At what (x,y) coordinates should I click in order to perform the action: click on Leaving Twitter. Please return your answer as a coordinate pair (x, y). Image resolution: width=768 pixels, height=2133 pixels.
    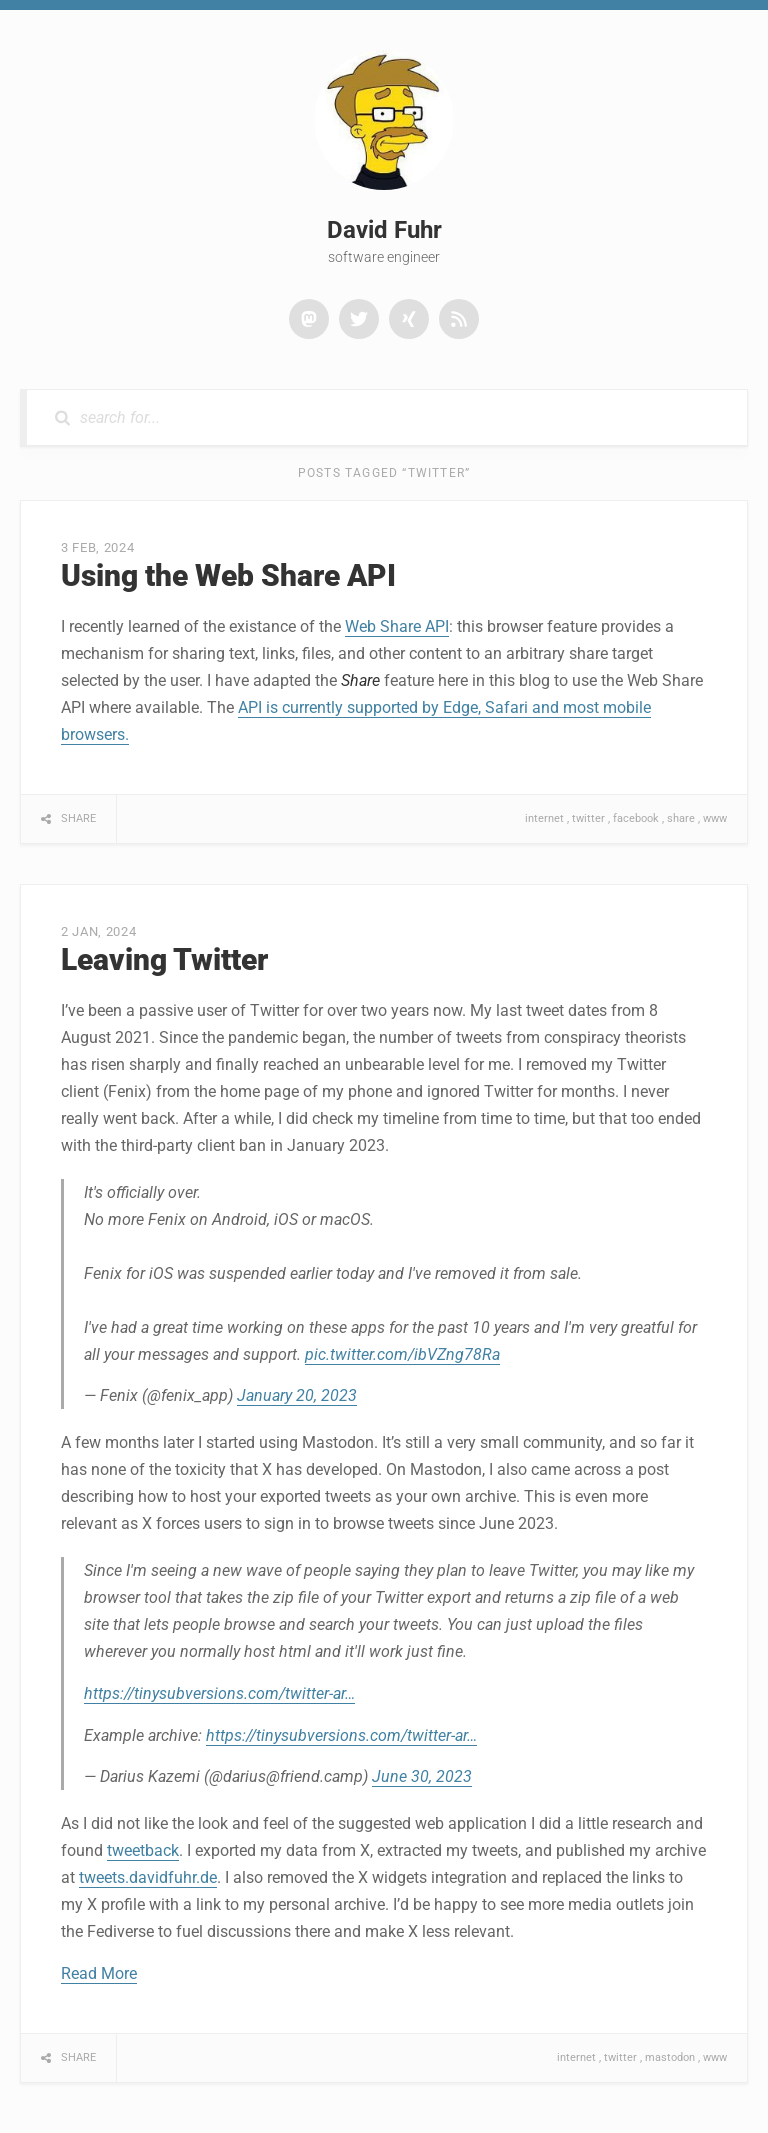
    Looking at the image, I should click on (164, 959).